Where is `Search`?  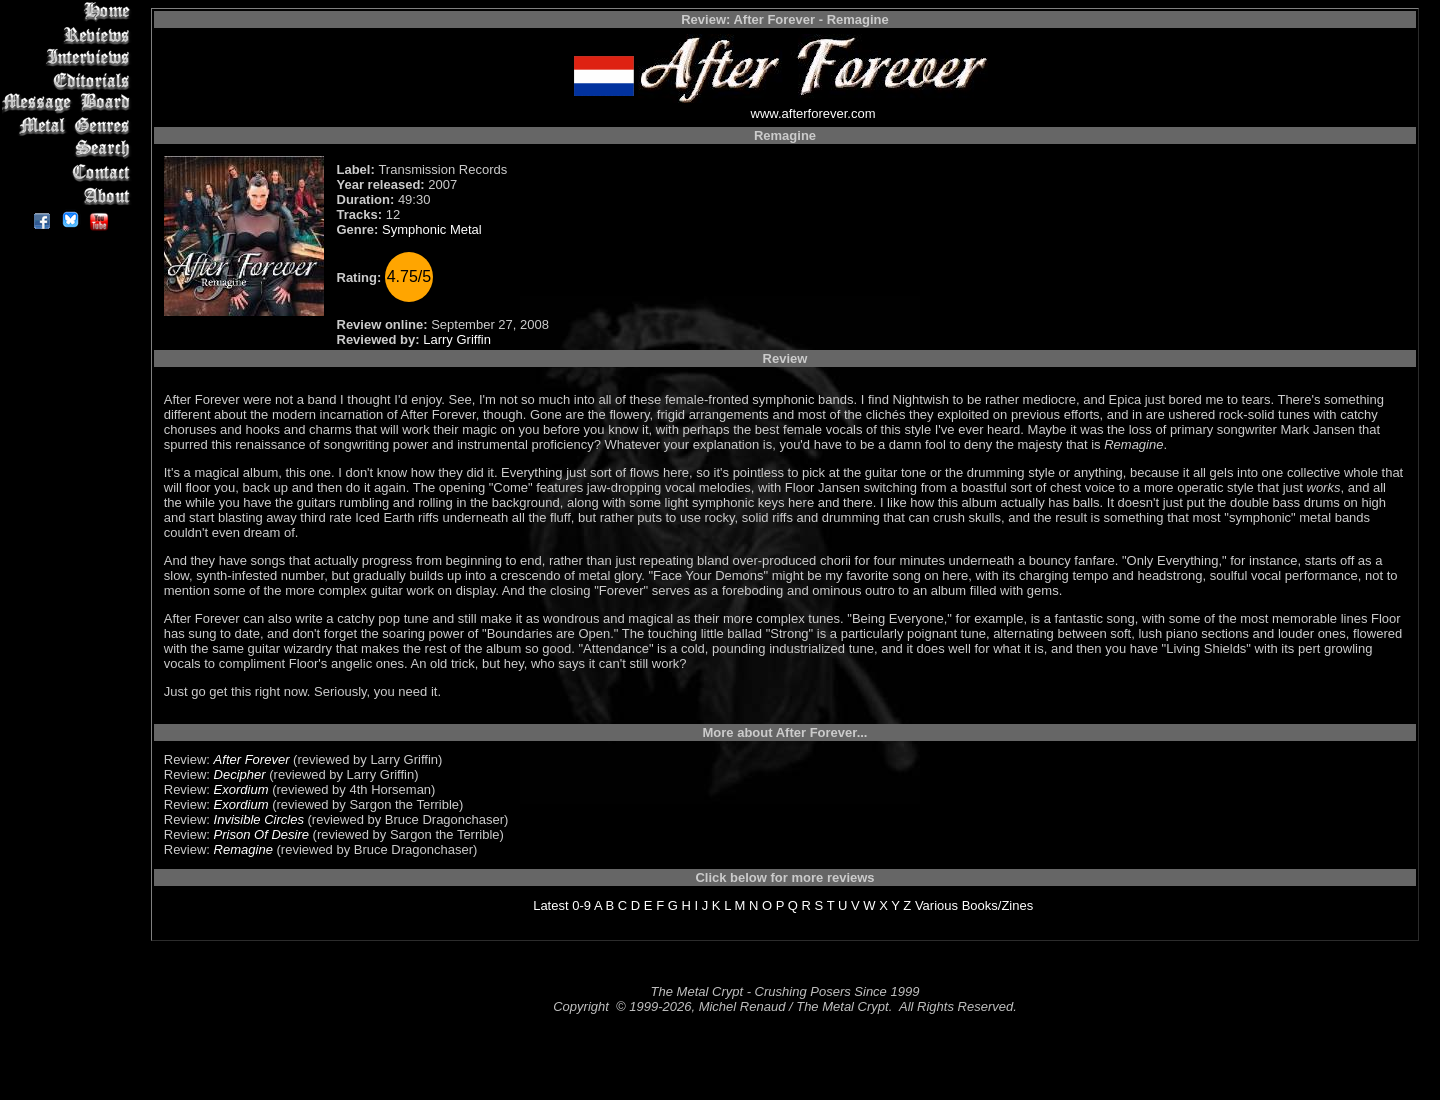 Search is located at coordinates (69, 149).